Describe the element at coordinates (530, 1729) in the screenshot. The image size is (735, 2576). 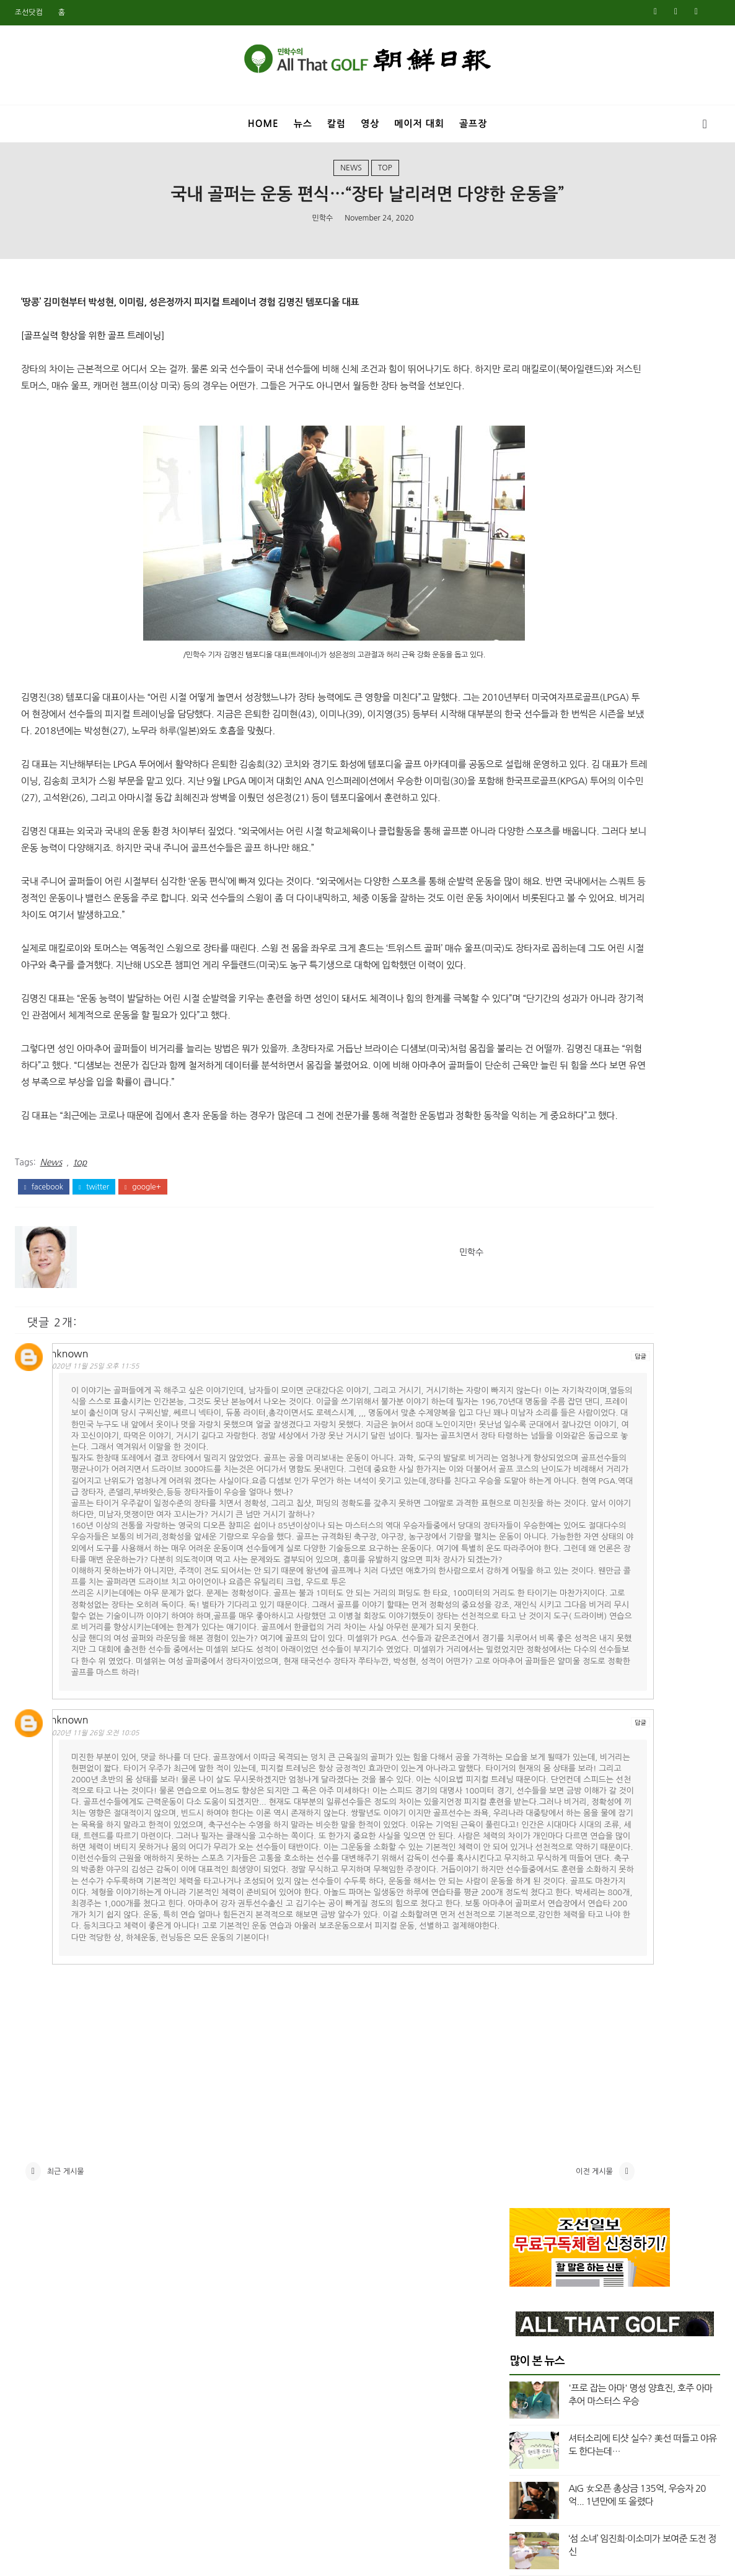
I see `12월 2020` at that location.